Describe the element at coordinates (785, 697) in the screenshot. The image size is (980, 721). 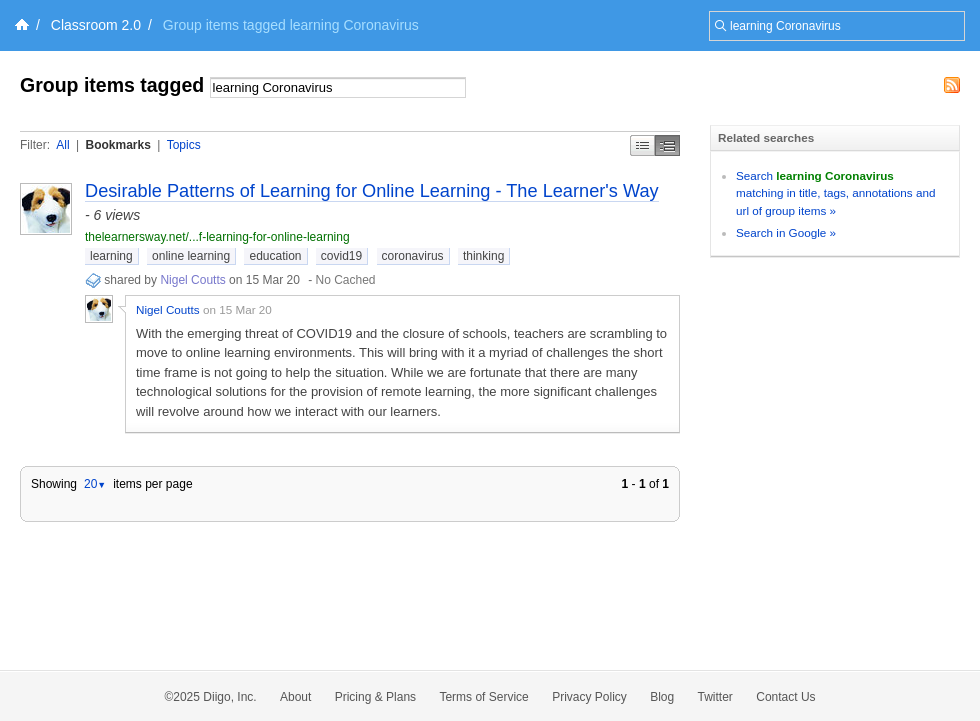
I see `Contact Us` at that location.